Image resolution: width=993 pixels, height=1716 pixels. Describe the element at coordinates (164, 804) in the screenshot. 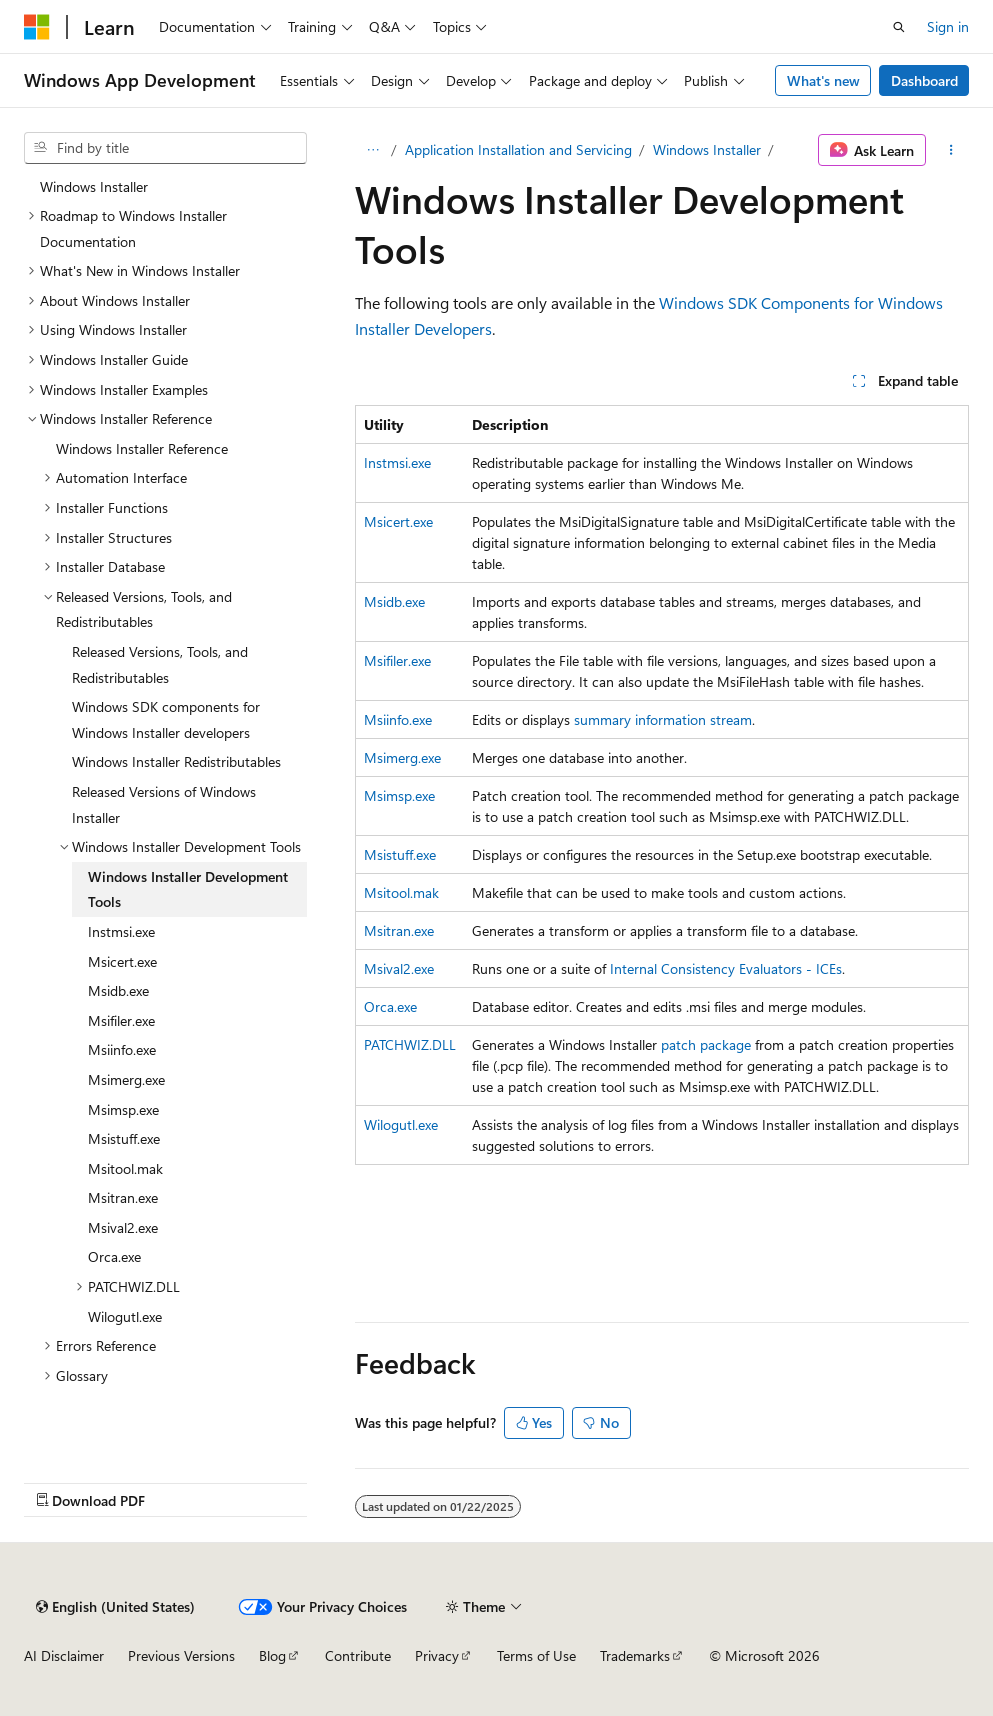

I see `Released Versions of Windows Installer [treeitem]` at that location.